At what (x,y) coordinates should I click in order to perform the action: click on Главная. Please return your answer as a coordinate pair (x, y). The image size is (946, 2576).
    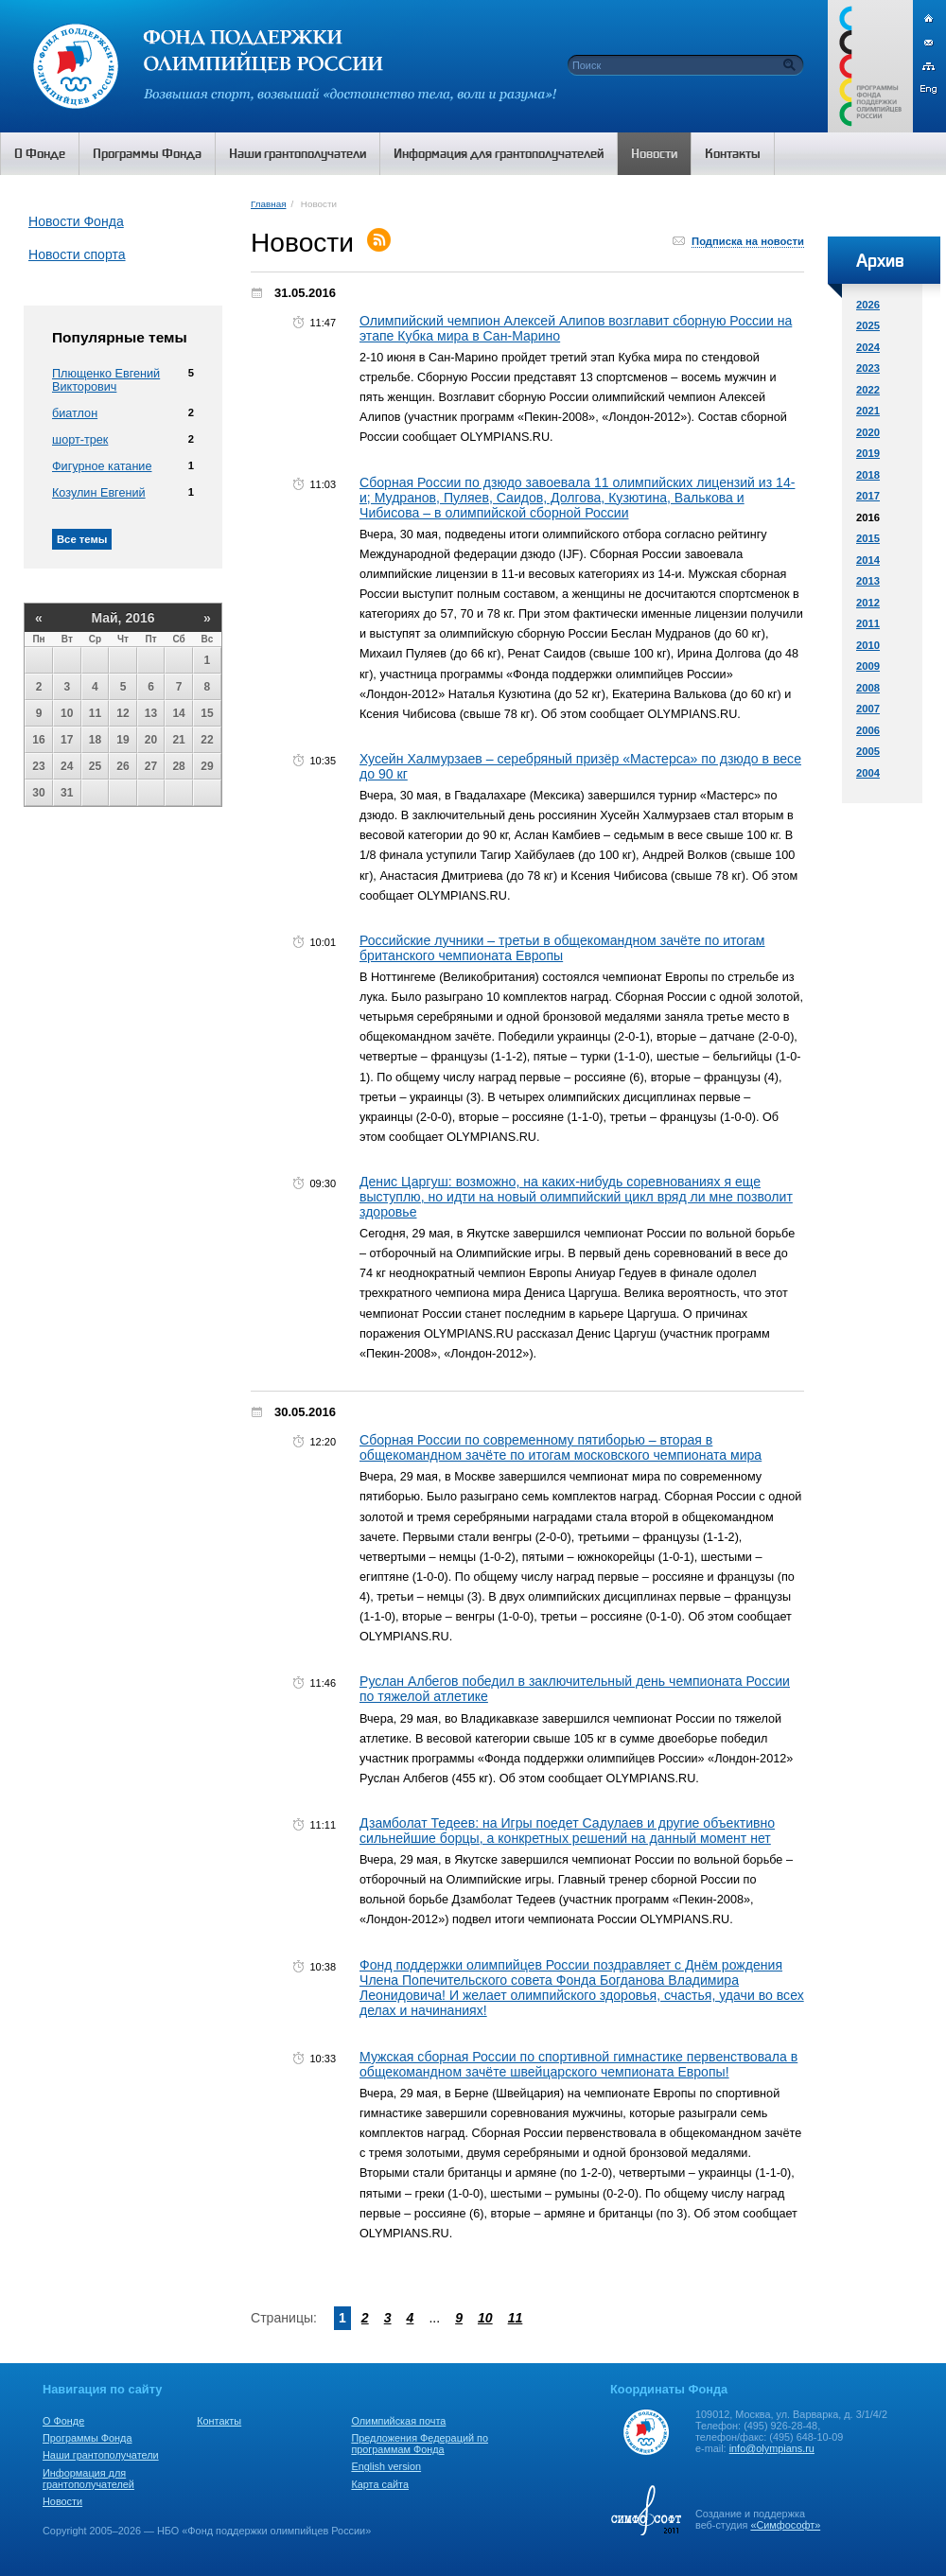
    Looking at the image, I should click on (268, 204).